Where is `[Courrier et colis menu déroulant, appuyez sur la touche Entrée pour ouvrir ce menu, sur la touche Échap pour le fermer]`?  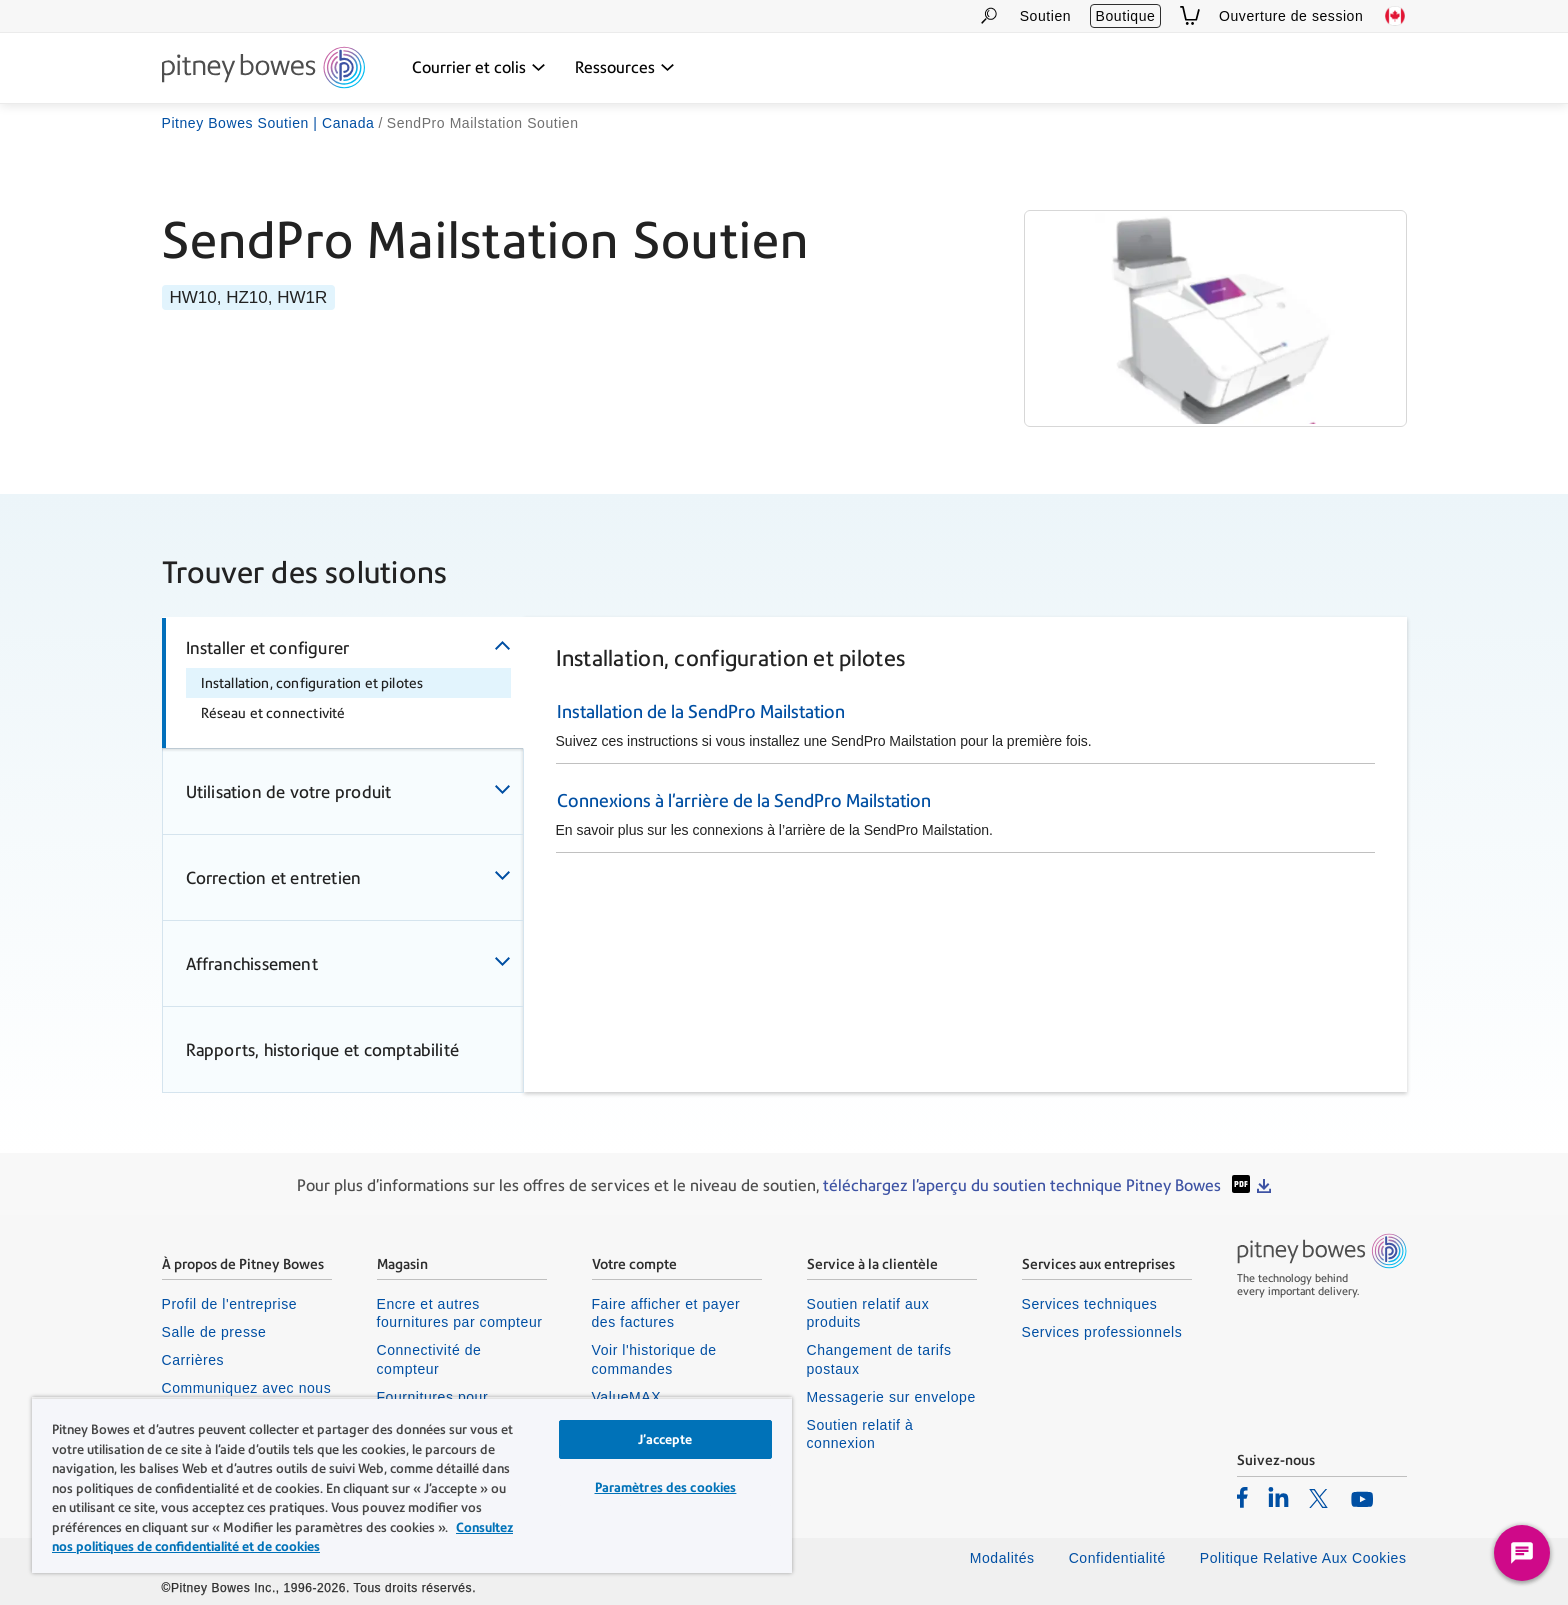
[Courrier et colis menu déroulant, appuyez sur la touche Entrée pour ouvrir ce menu, sur la touche Échap pour le fermer] is located at coordinates (479, 68).